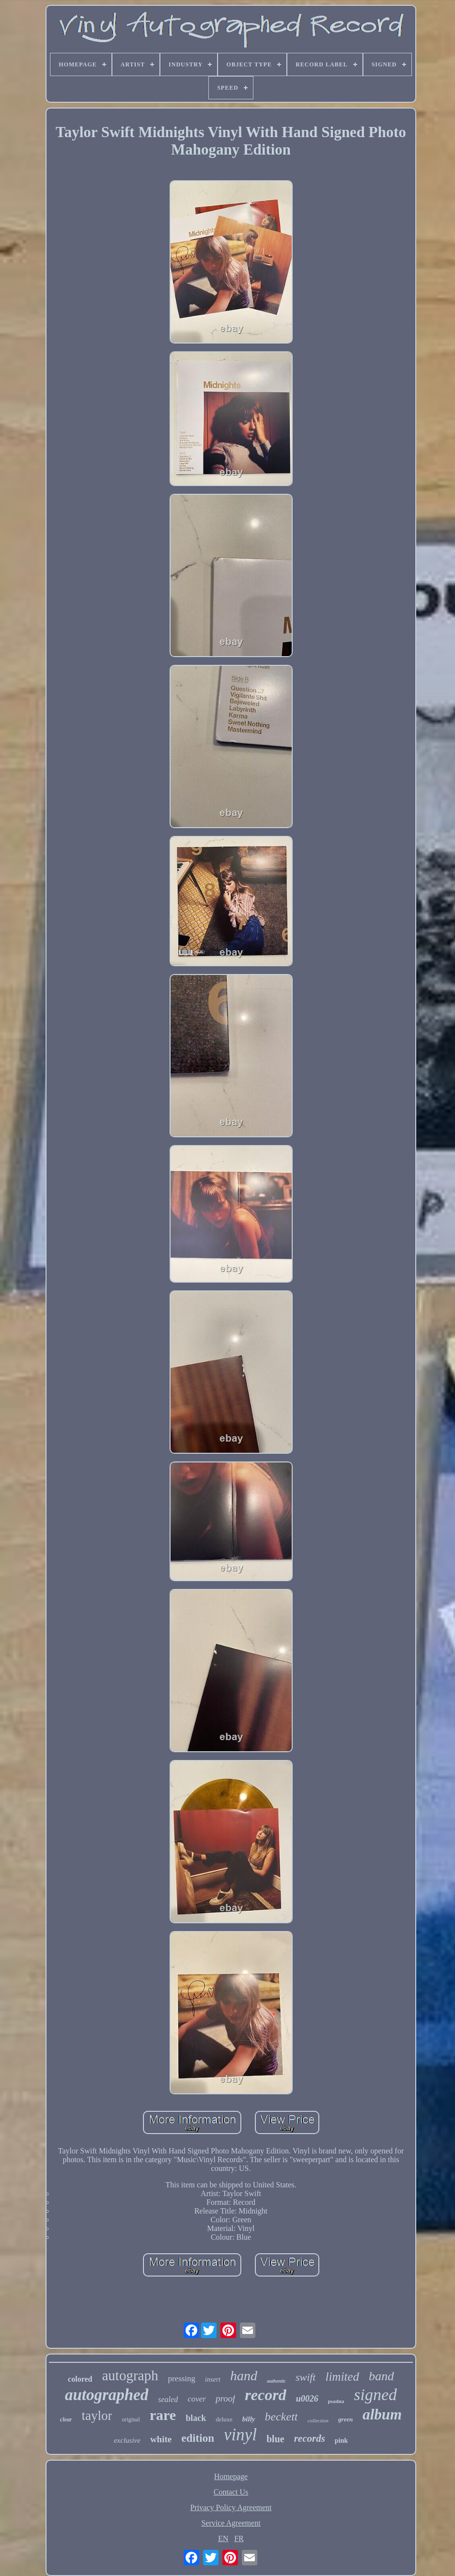 The height and width of the screenshot is (2576, 455). Describe the element at coordinates (225, 2398) in the screenshot. I see `proof` at that location.